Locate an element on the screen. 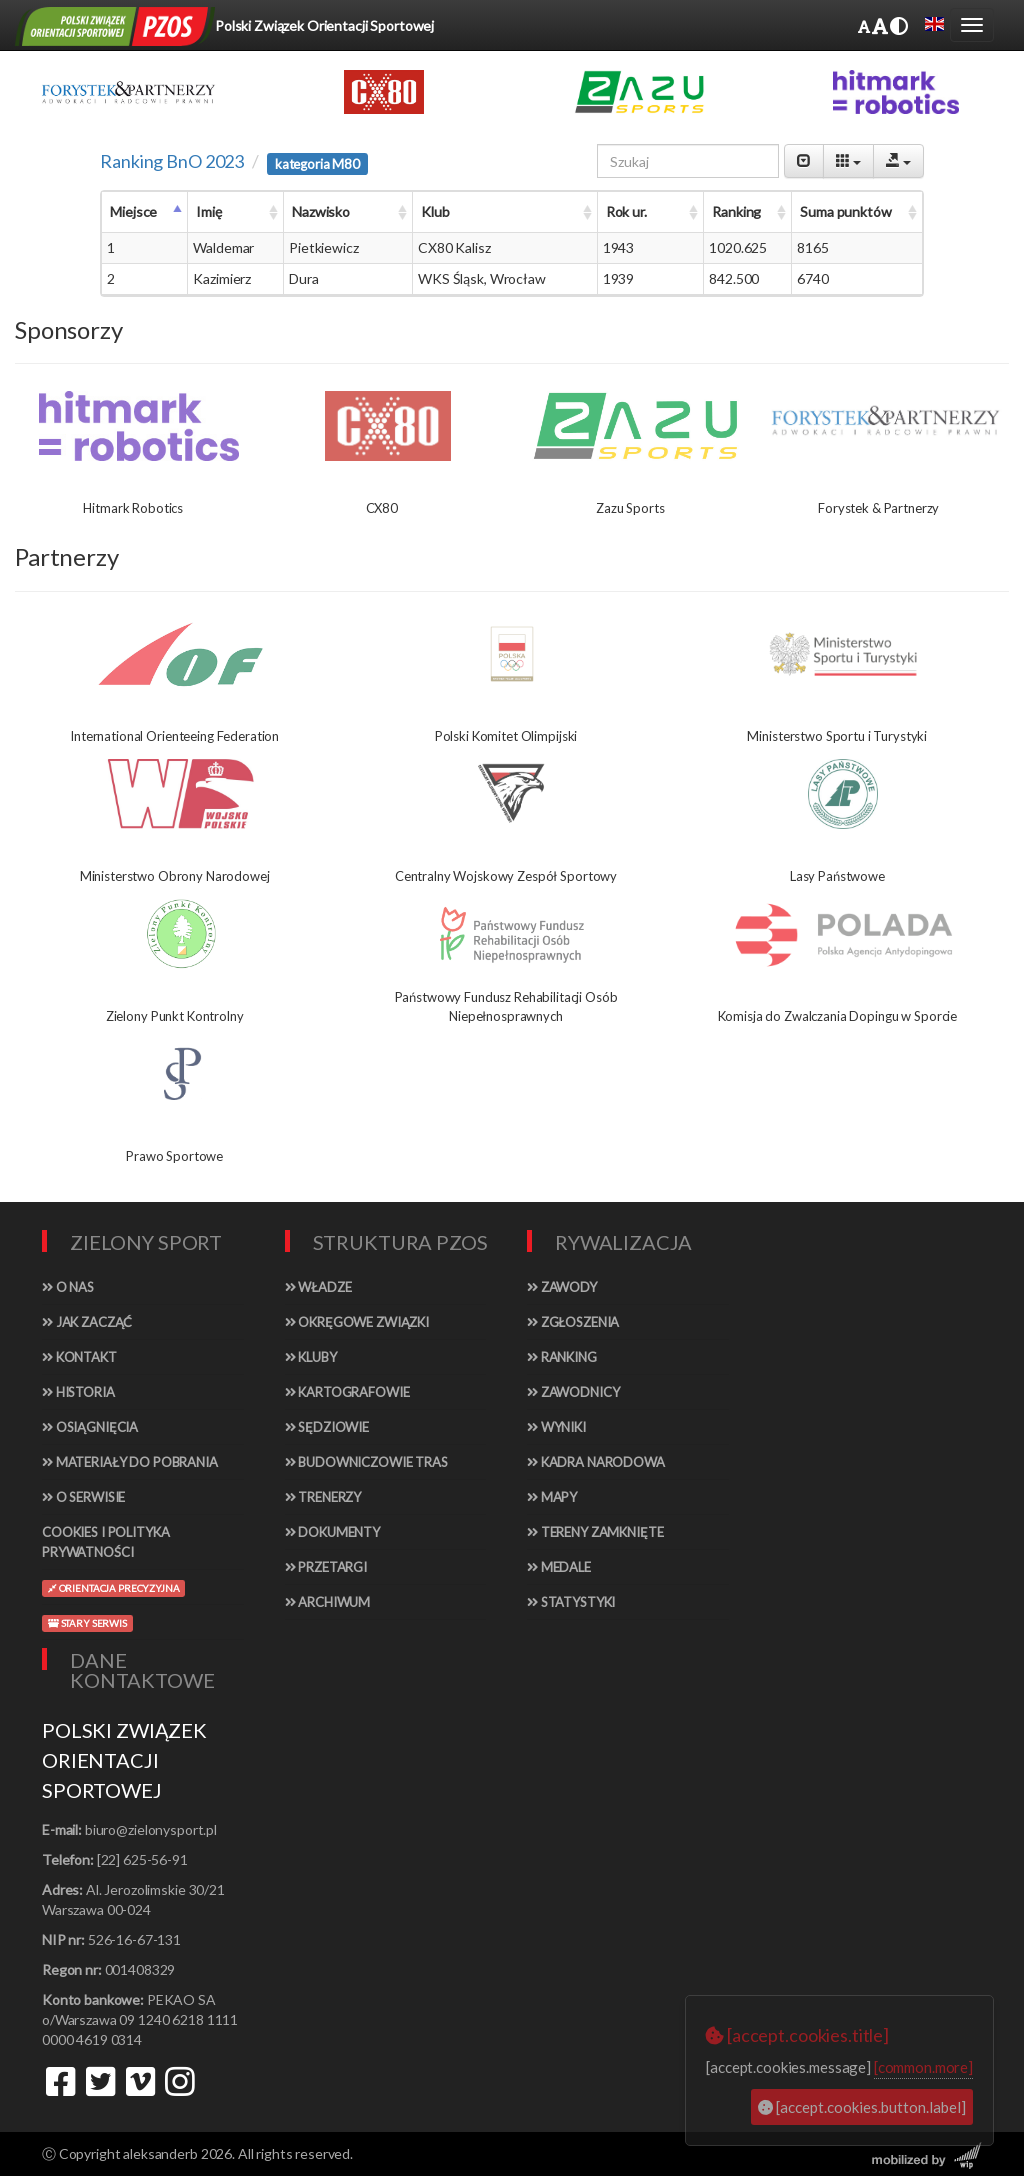  Zgłoszenia is located at coordinates (573, 1322).